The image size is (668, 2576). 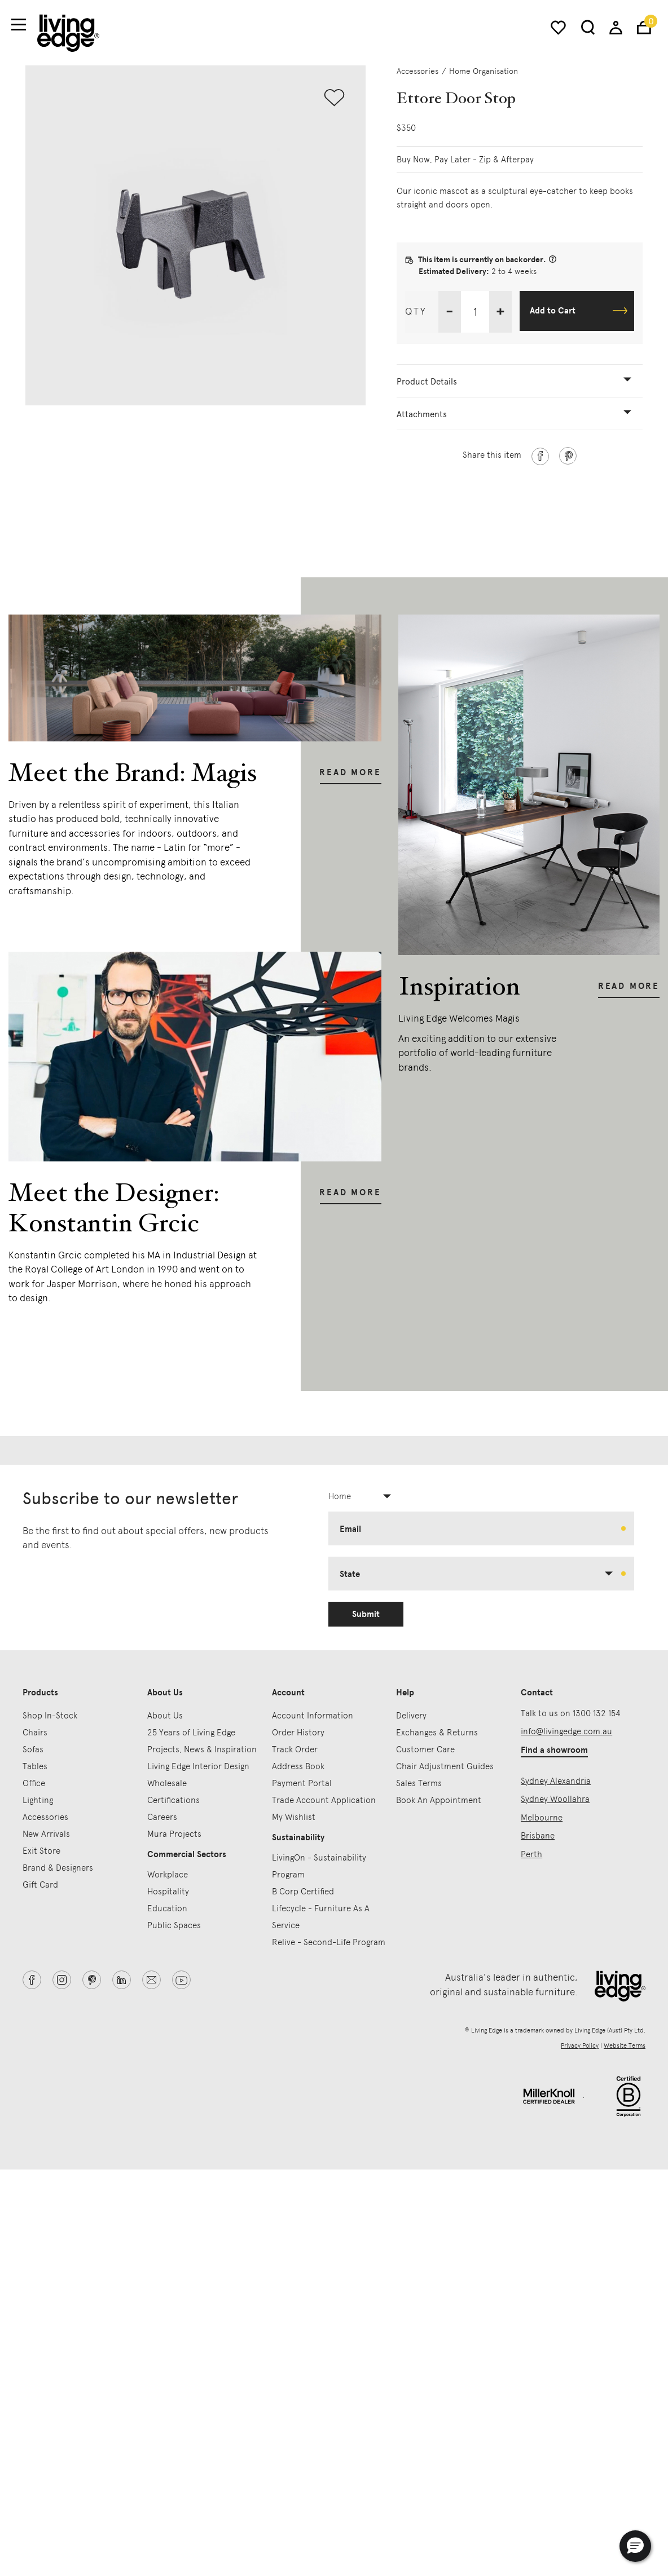 What do you see at coordinates (58, 1868) in the screenshot?
I see `Brand & Designers` at bounding box center [58, 1868].